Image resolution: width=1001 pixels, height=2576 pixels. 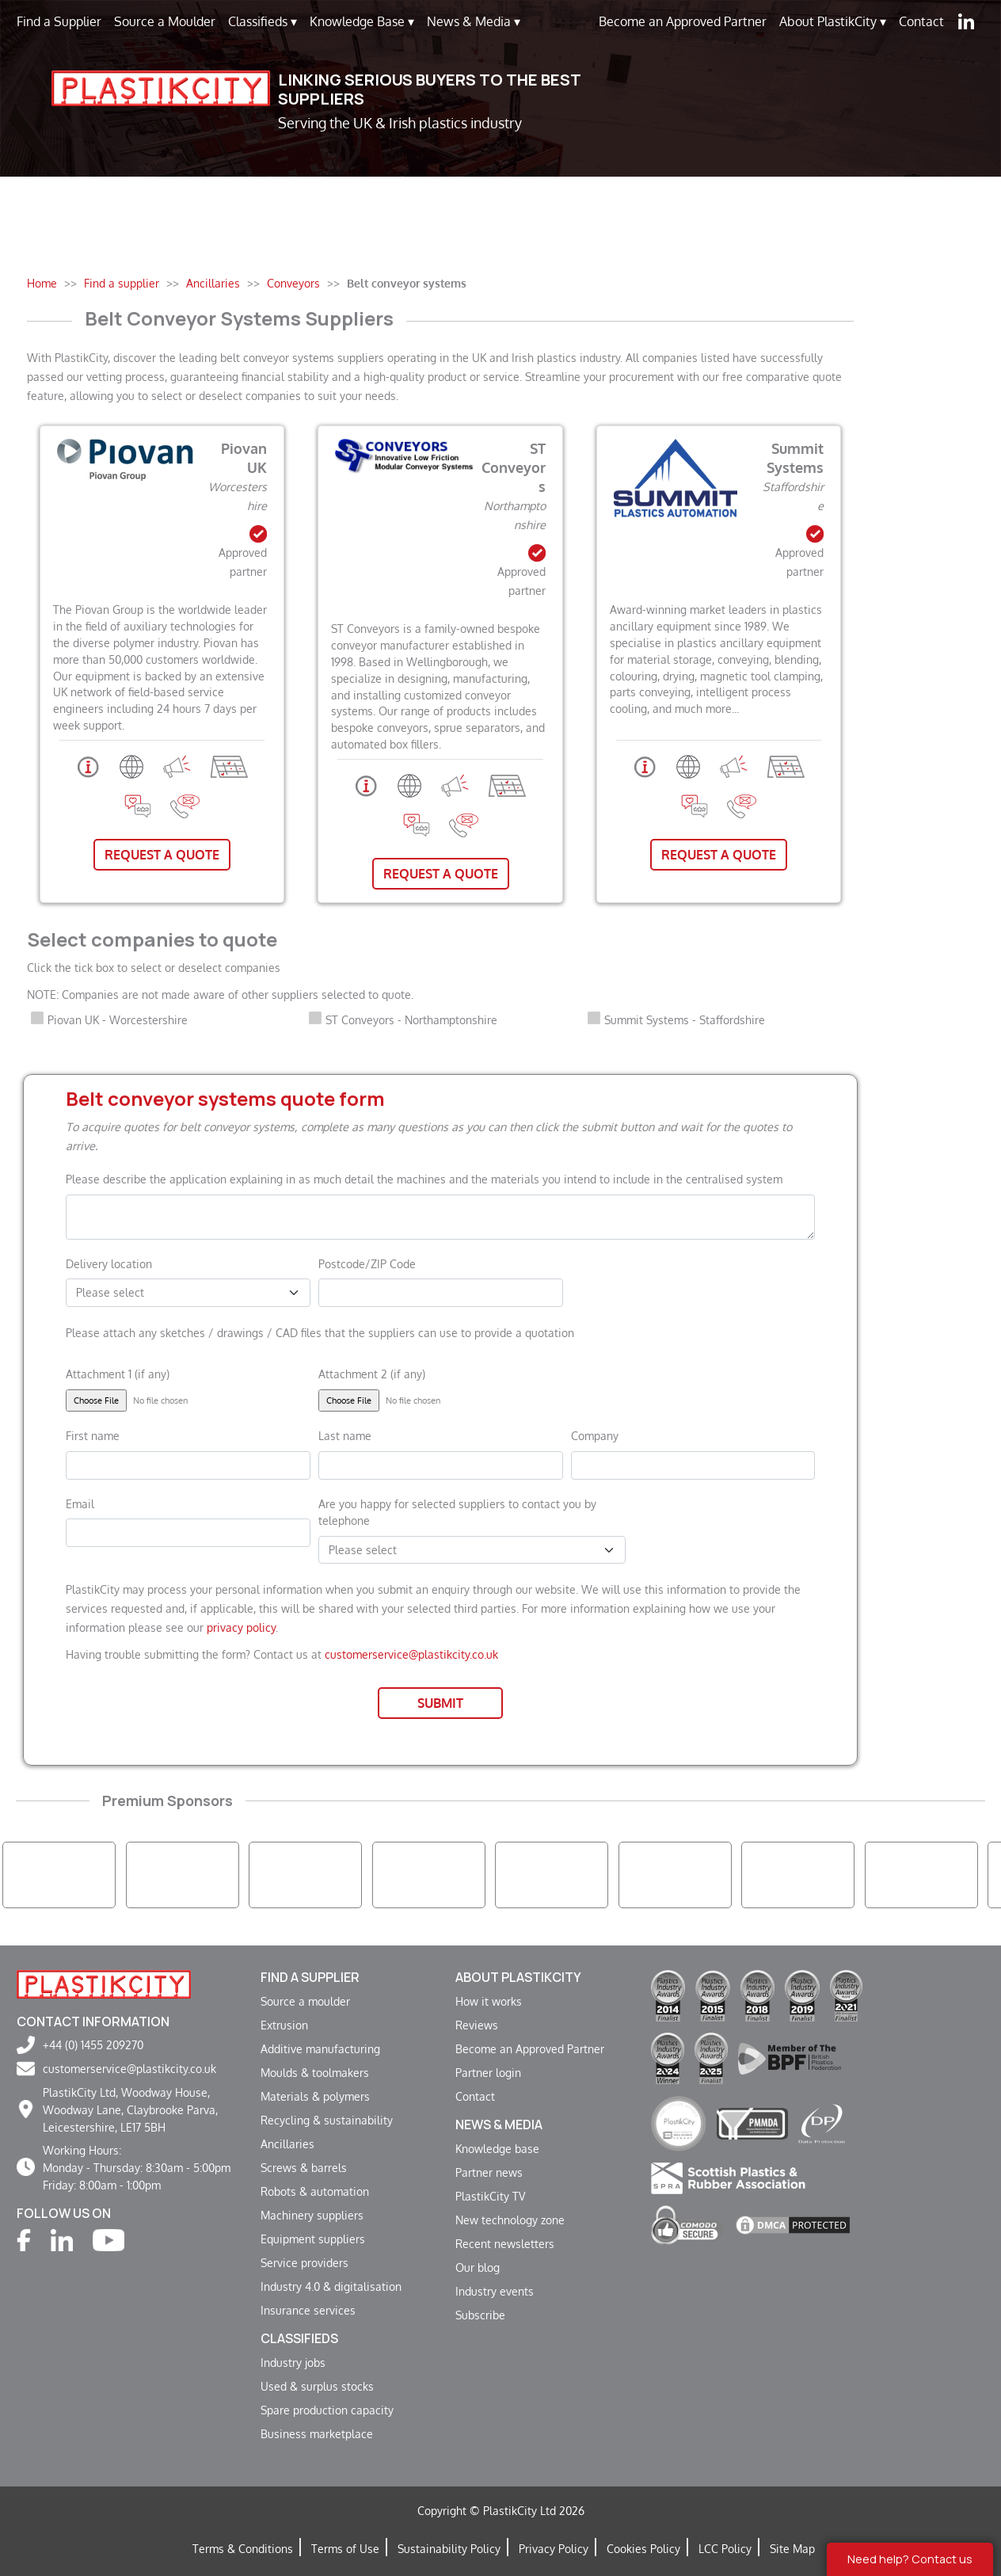 I want to click on Summit Systems - Staffordshire, so click(x=684, y=1019).